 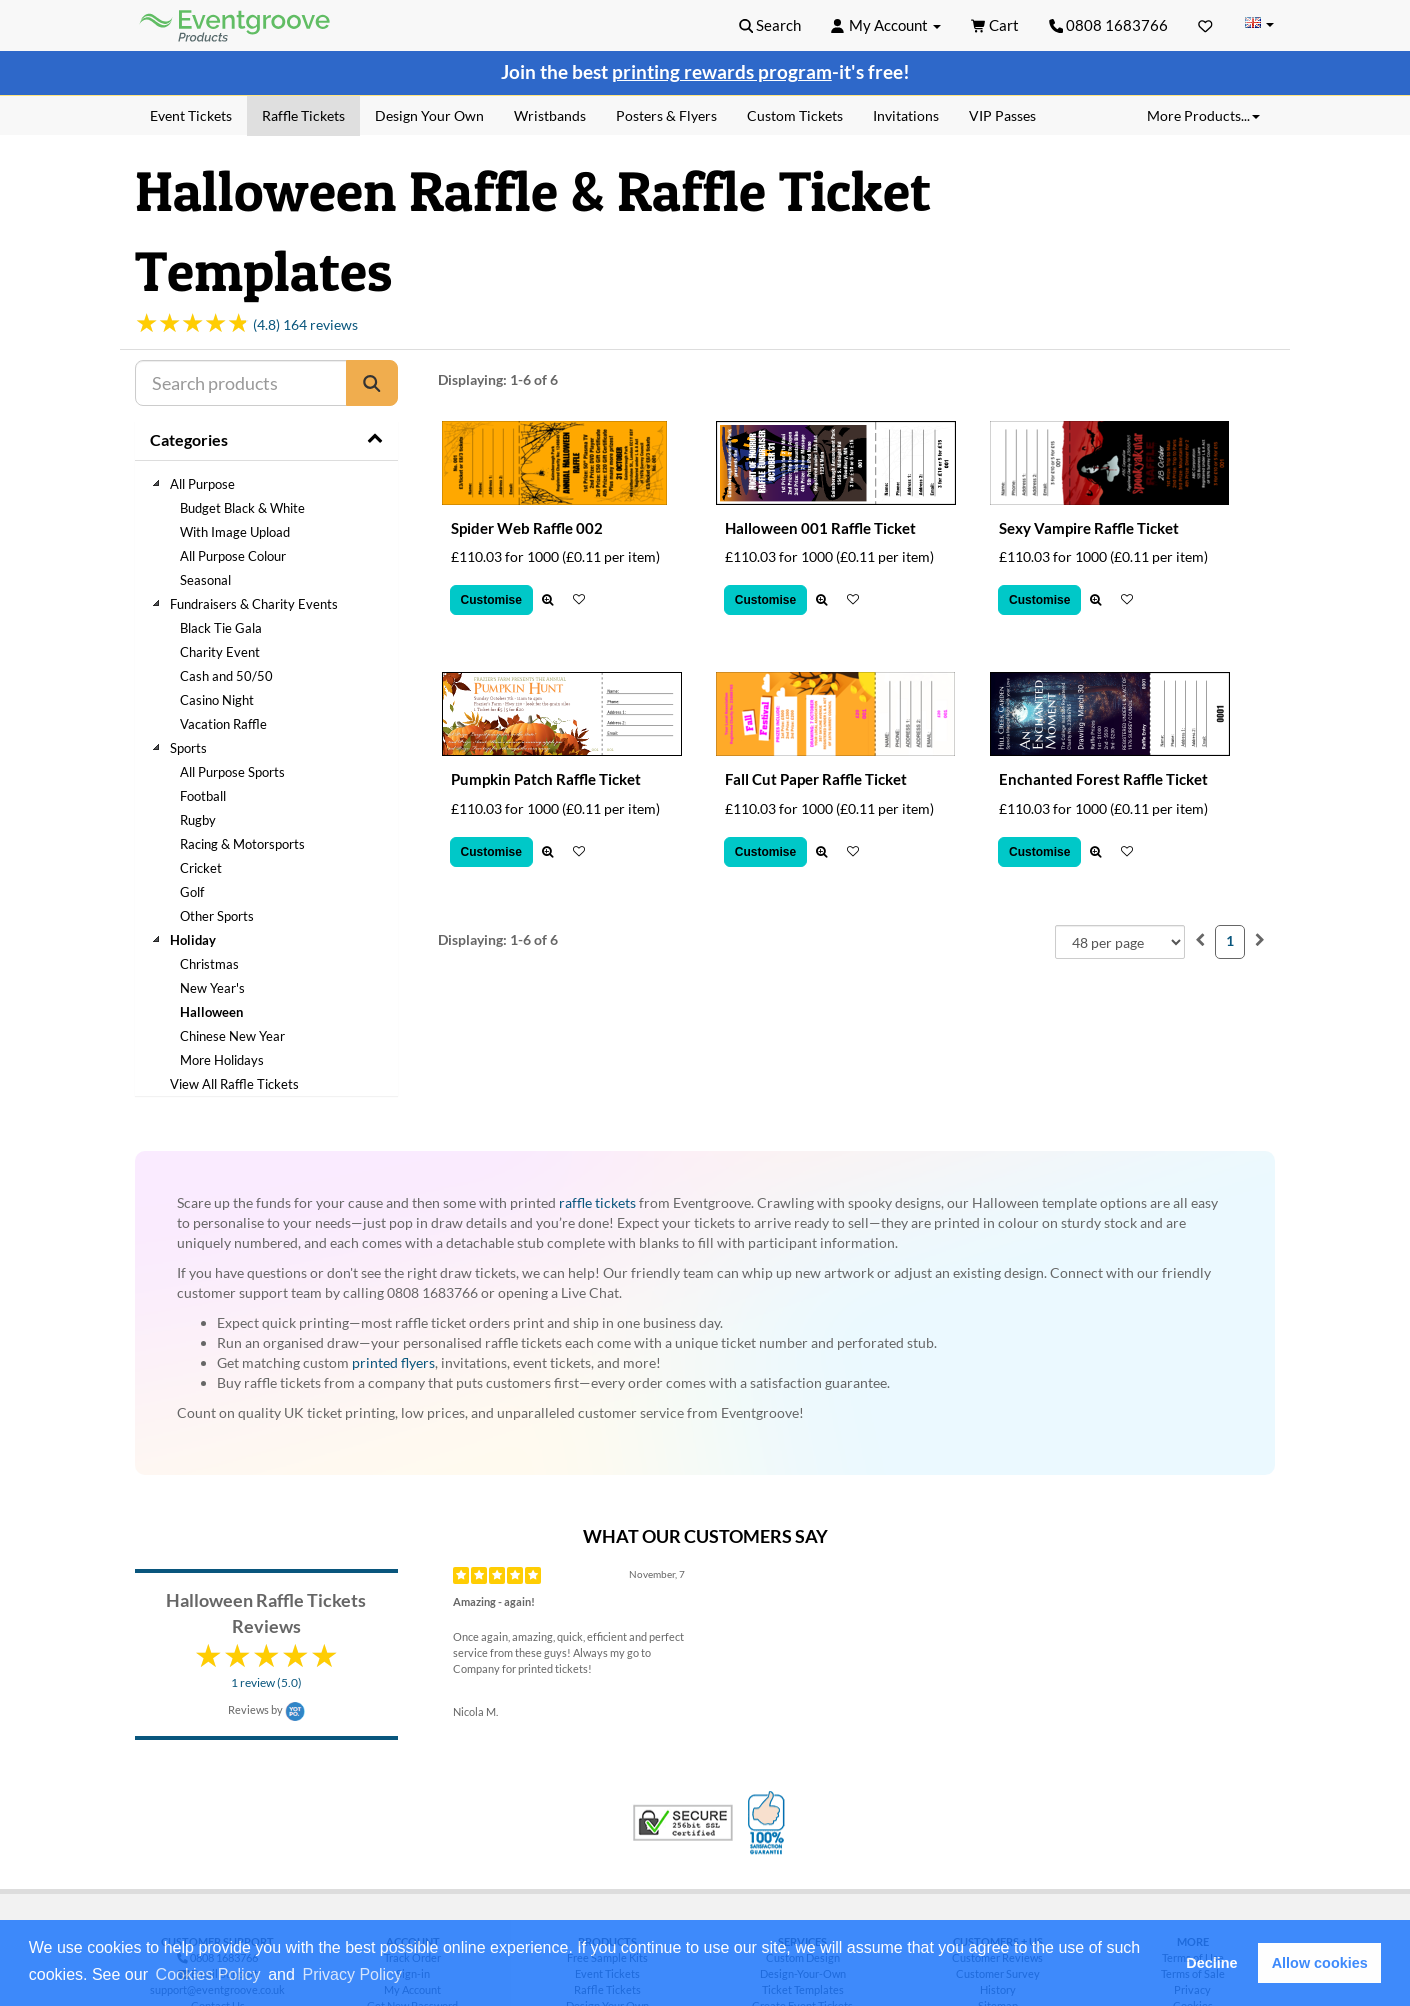 I want to click on Seasonal [treeitem], so click(x=205, y=580).